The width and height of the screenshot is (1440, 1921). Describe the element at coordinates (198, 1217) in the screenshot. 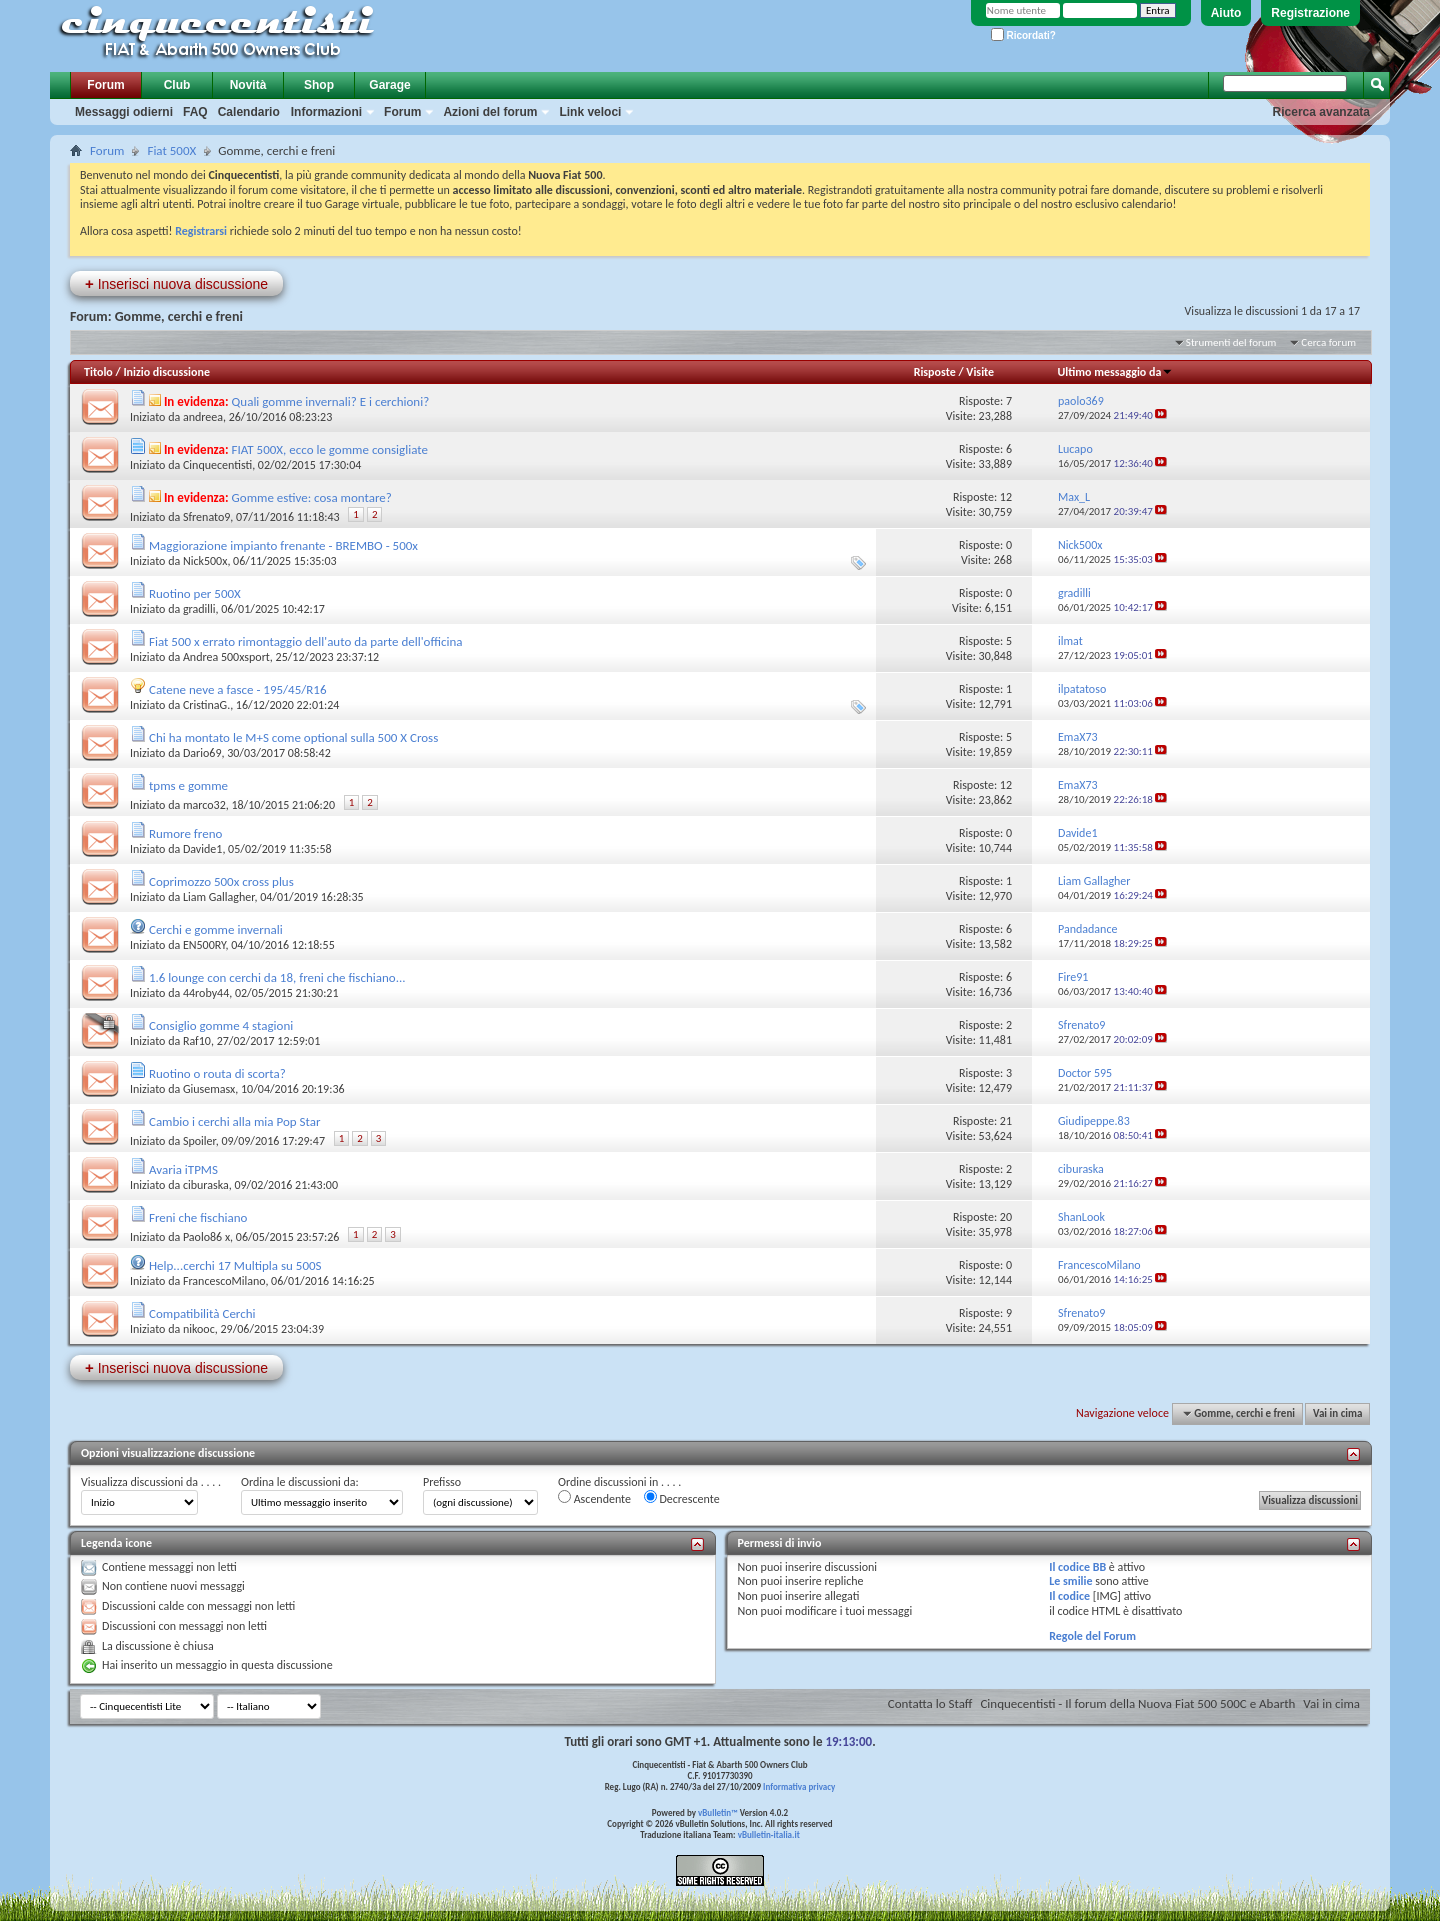

I see `Freni che fischiano` at that location.